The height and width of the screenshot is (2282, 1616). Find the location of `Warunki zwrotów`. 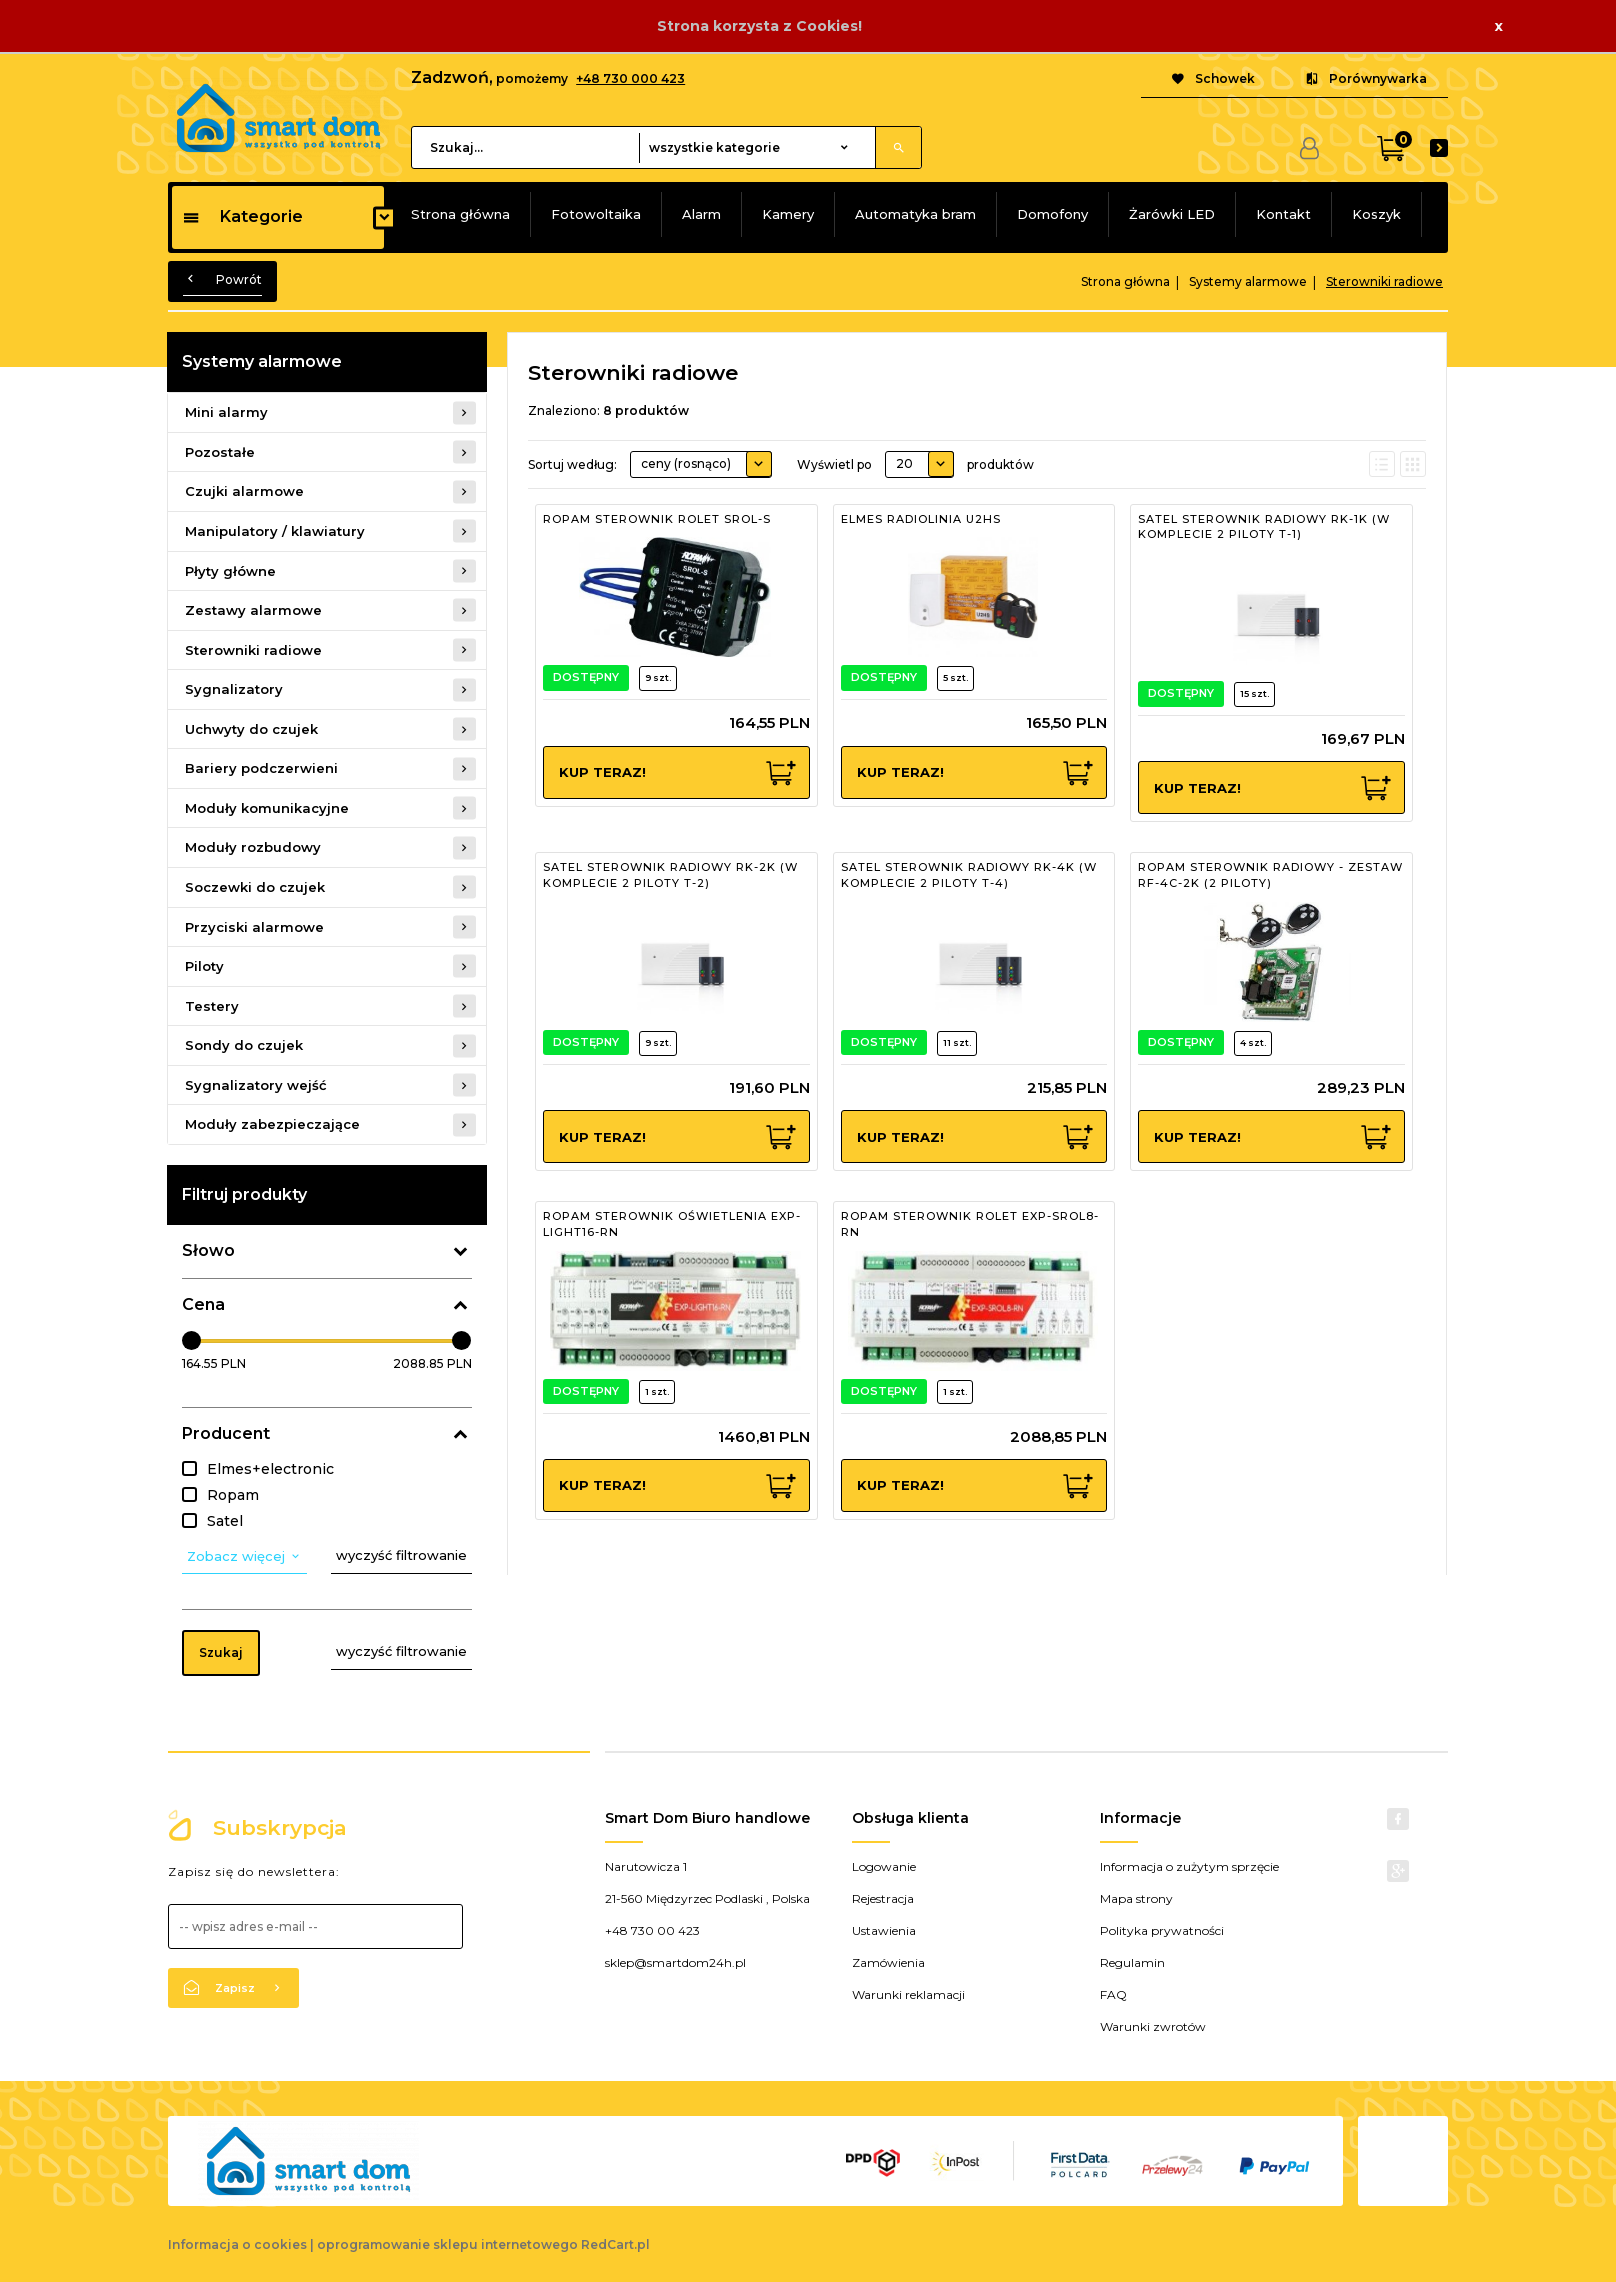

Warunki zwrotów is located at coordinates (1153, 2026).